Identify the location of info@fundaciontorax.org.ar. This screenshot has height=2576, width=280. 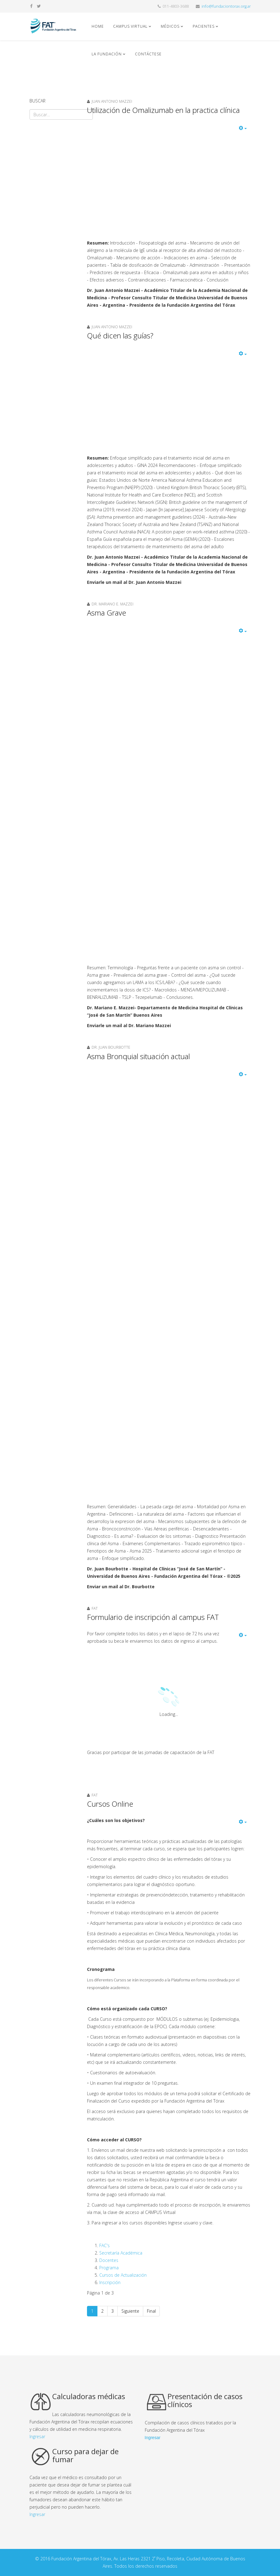
(226, 6).